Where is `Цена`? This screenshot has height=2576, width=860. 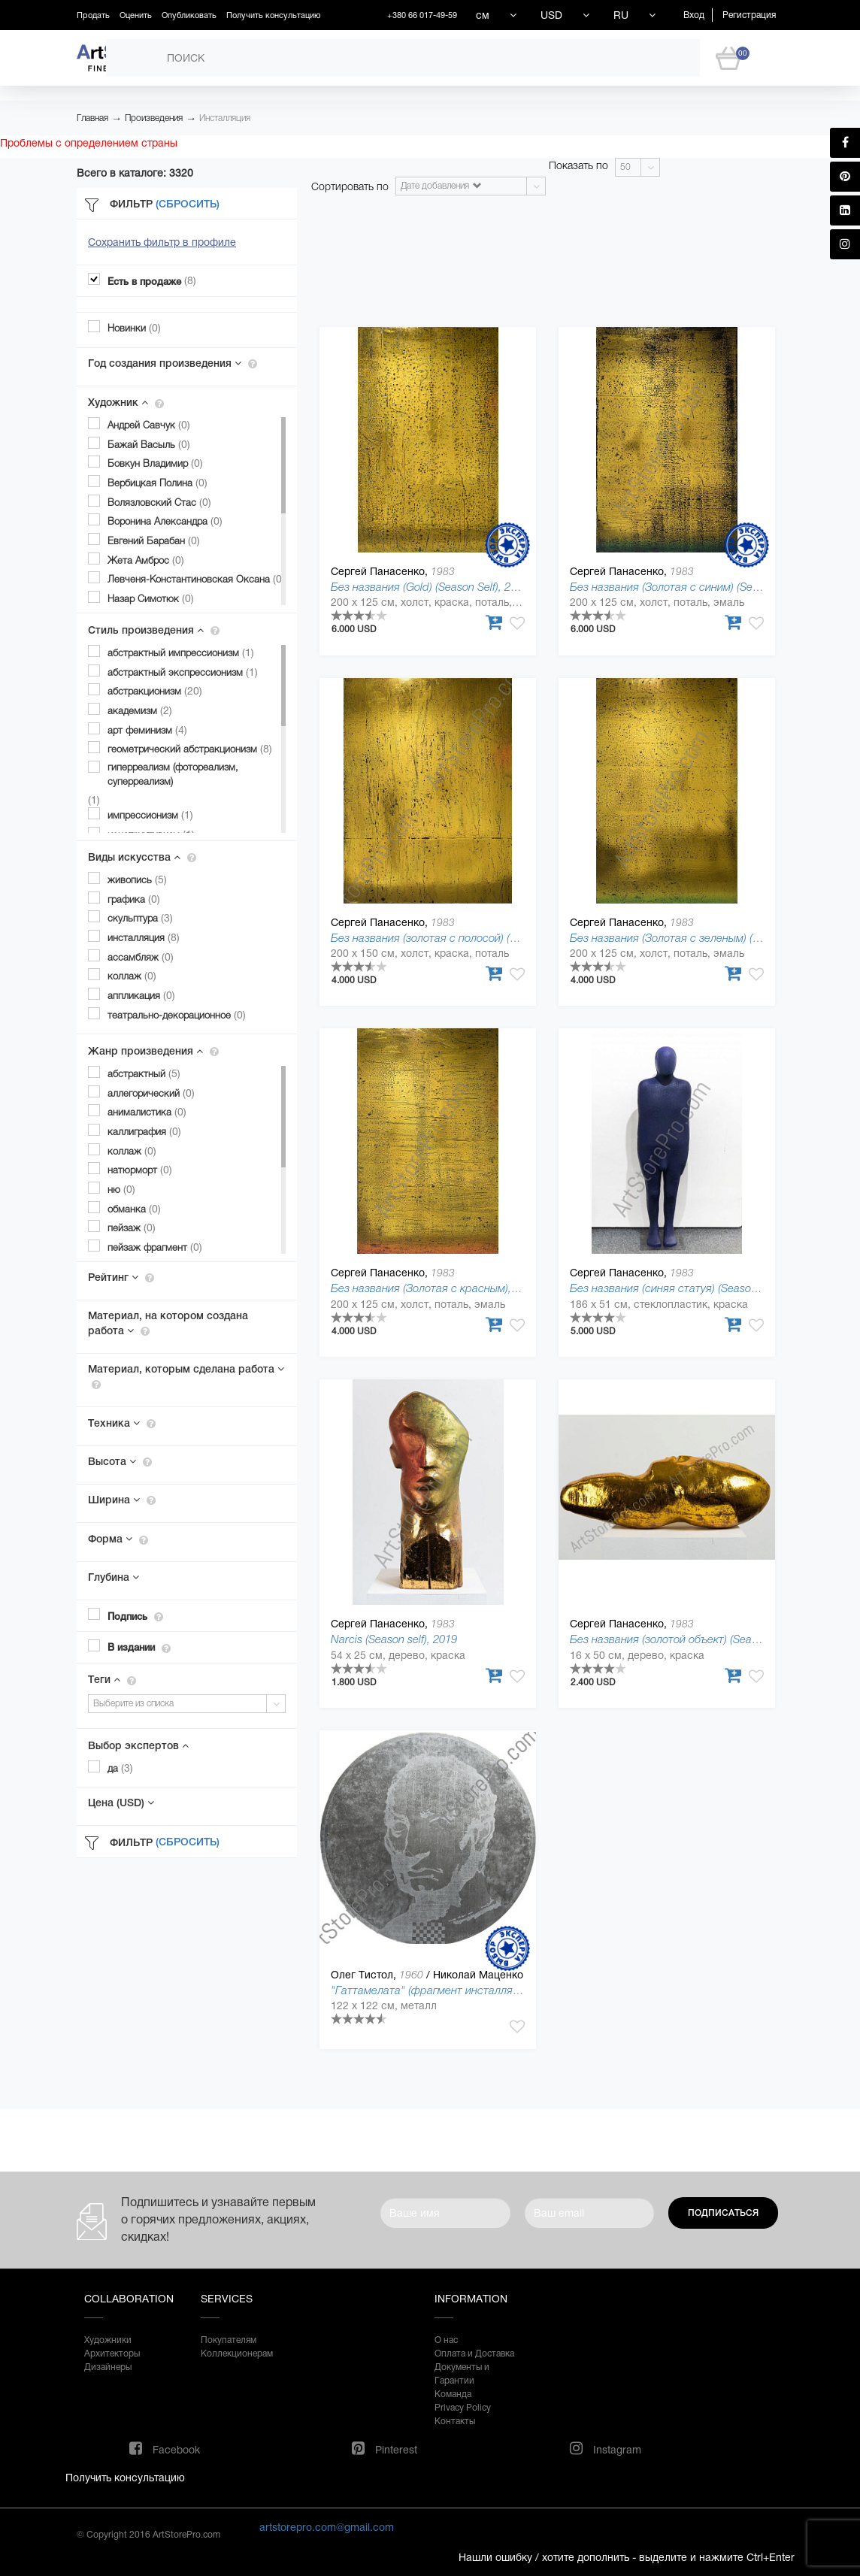 Цена is located at coordinates (121, 1803).